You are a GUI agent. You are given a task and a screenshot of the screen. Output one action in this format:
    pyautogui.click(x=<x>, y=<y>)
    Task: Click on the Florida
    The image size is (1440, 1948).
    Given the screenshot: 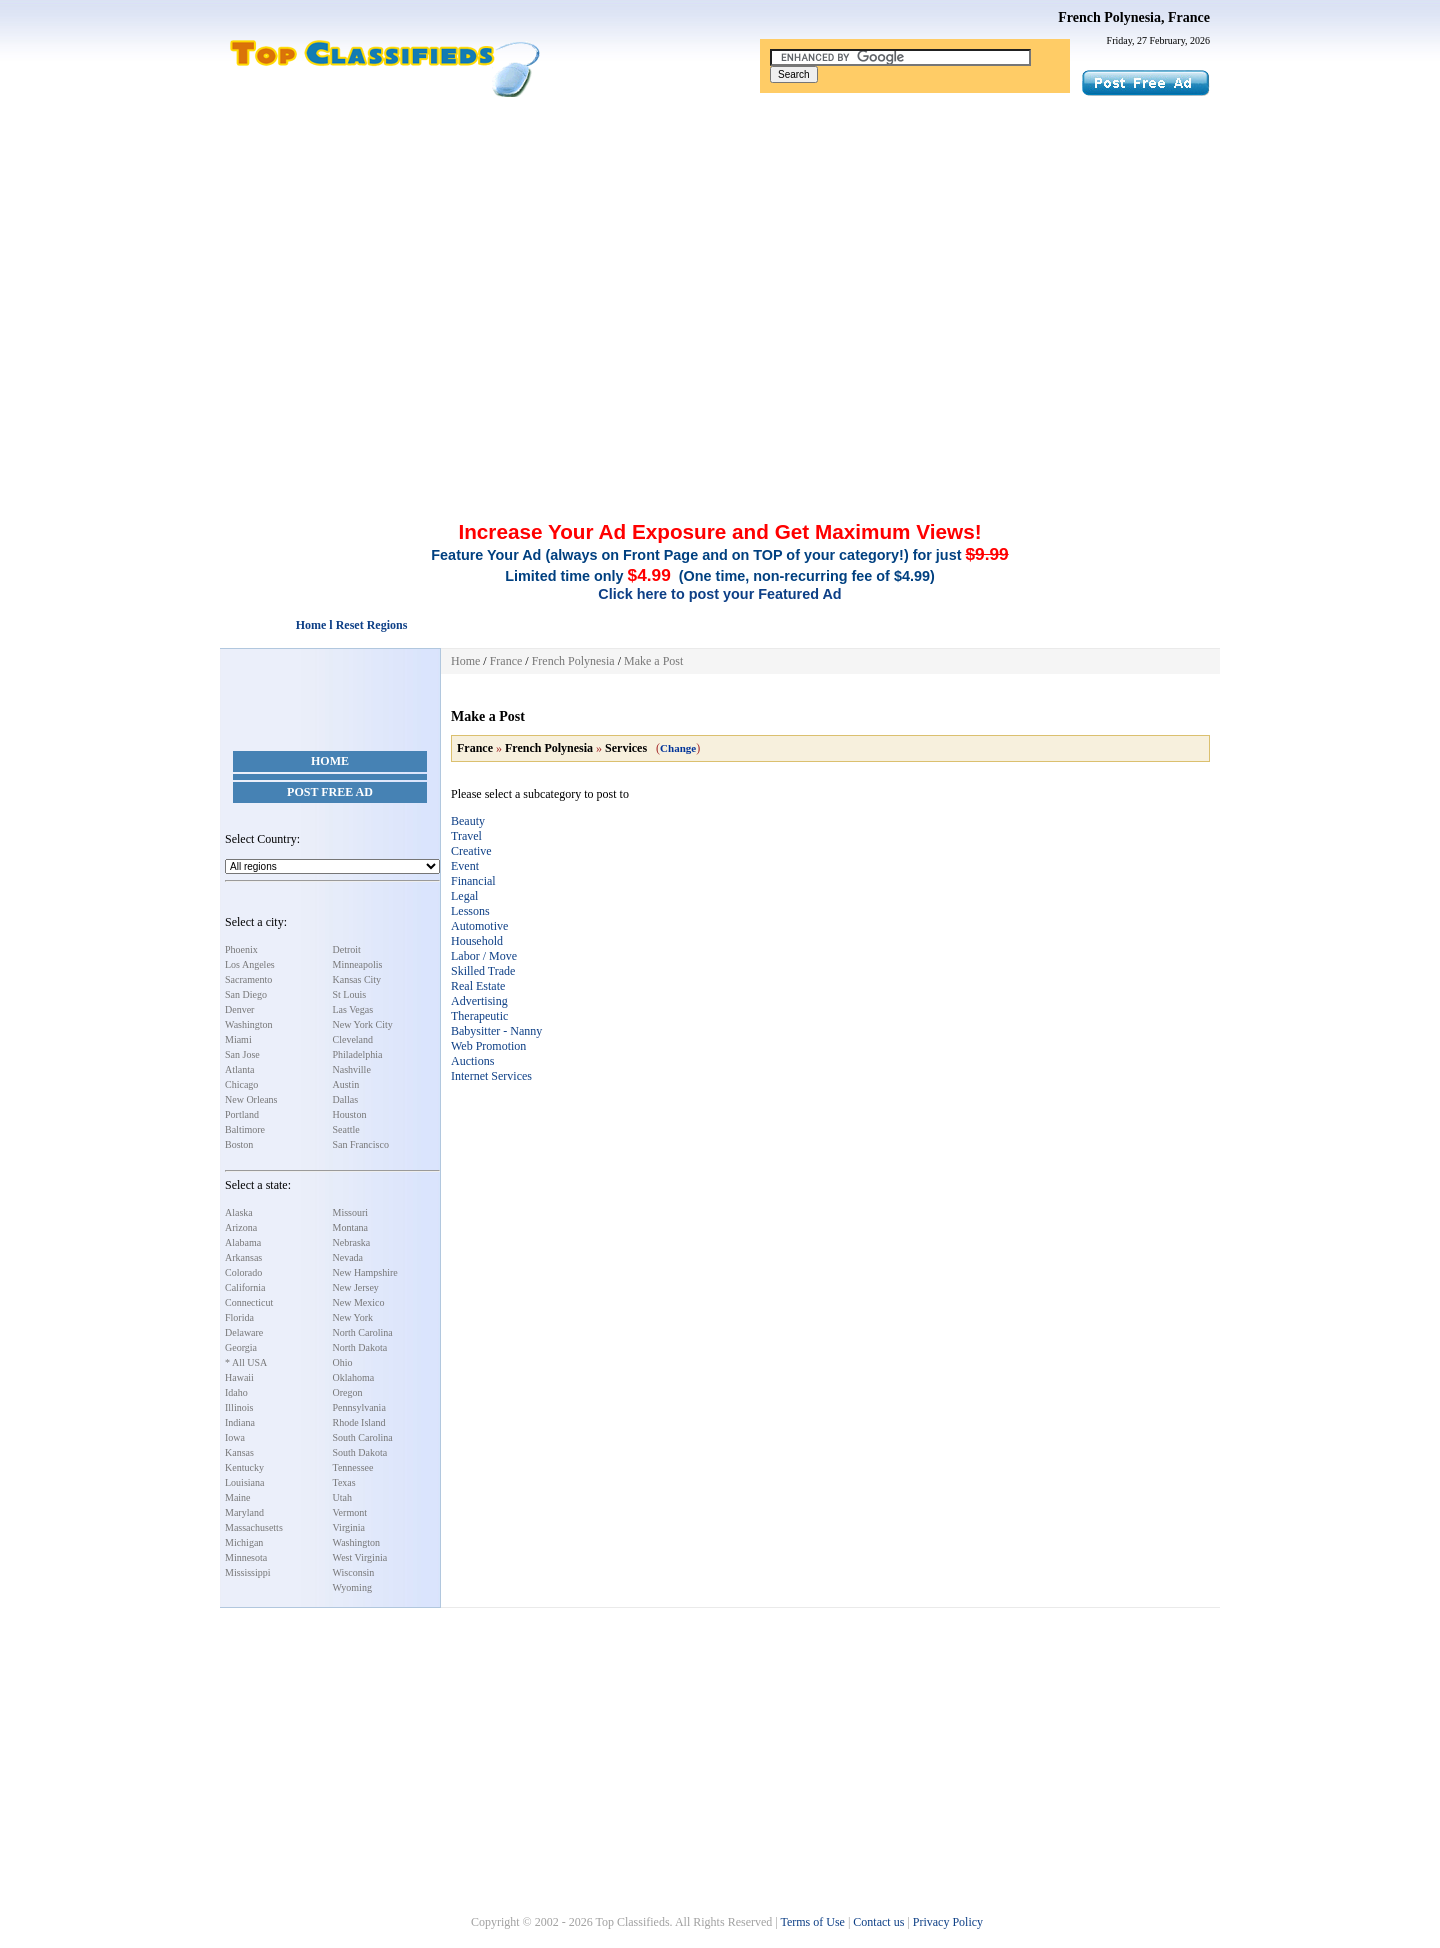 What is the action you would take?
    pyautogui.click(x=239, y=1317)
    